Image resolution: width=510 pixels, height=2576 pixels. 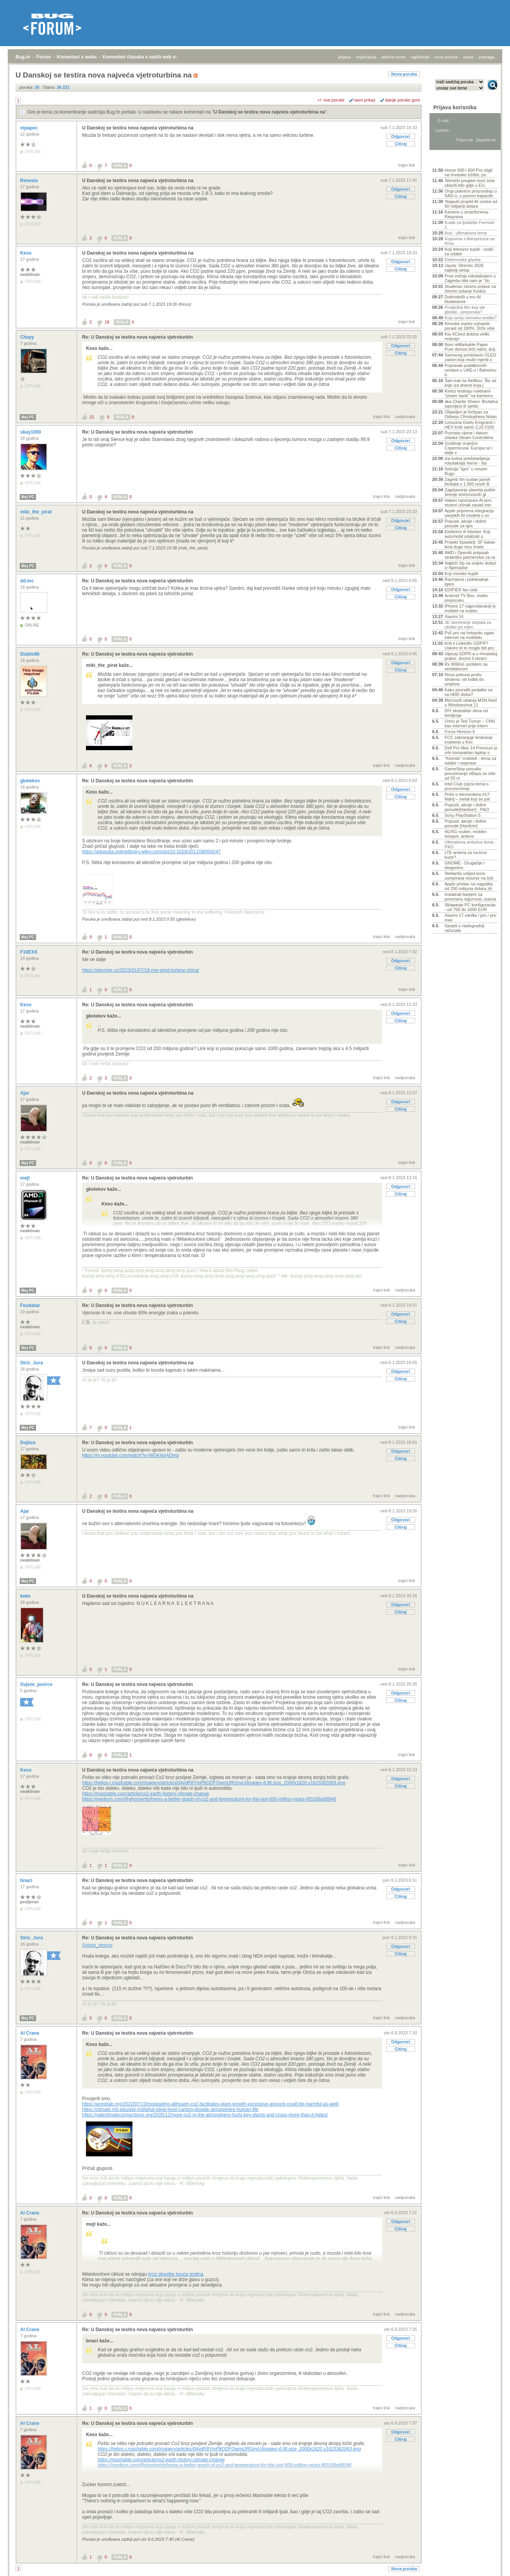 I want to click on Nova poruka, so click(x=404, y=74).